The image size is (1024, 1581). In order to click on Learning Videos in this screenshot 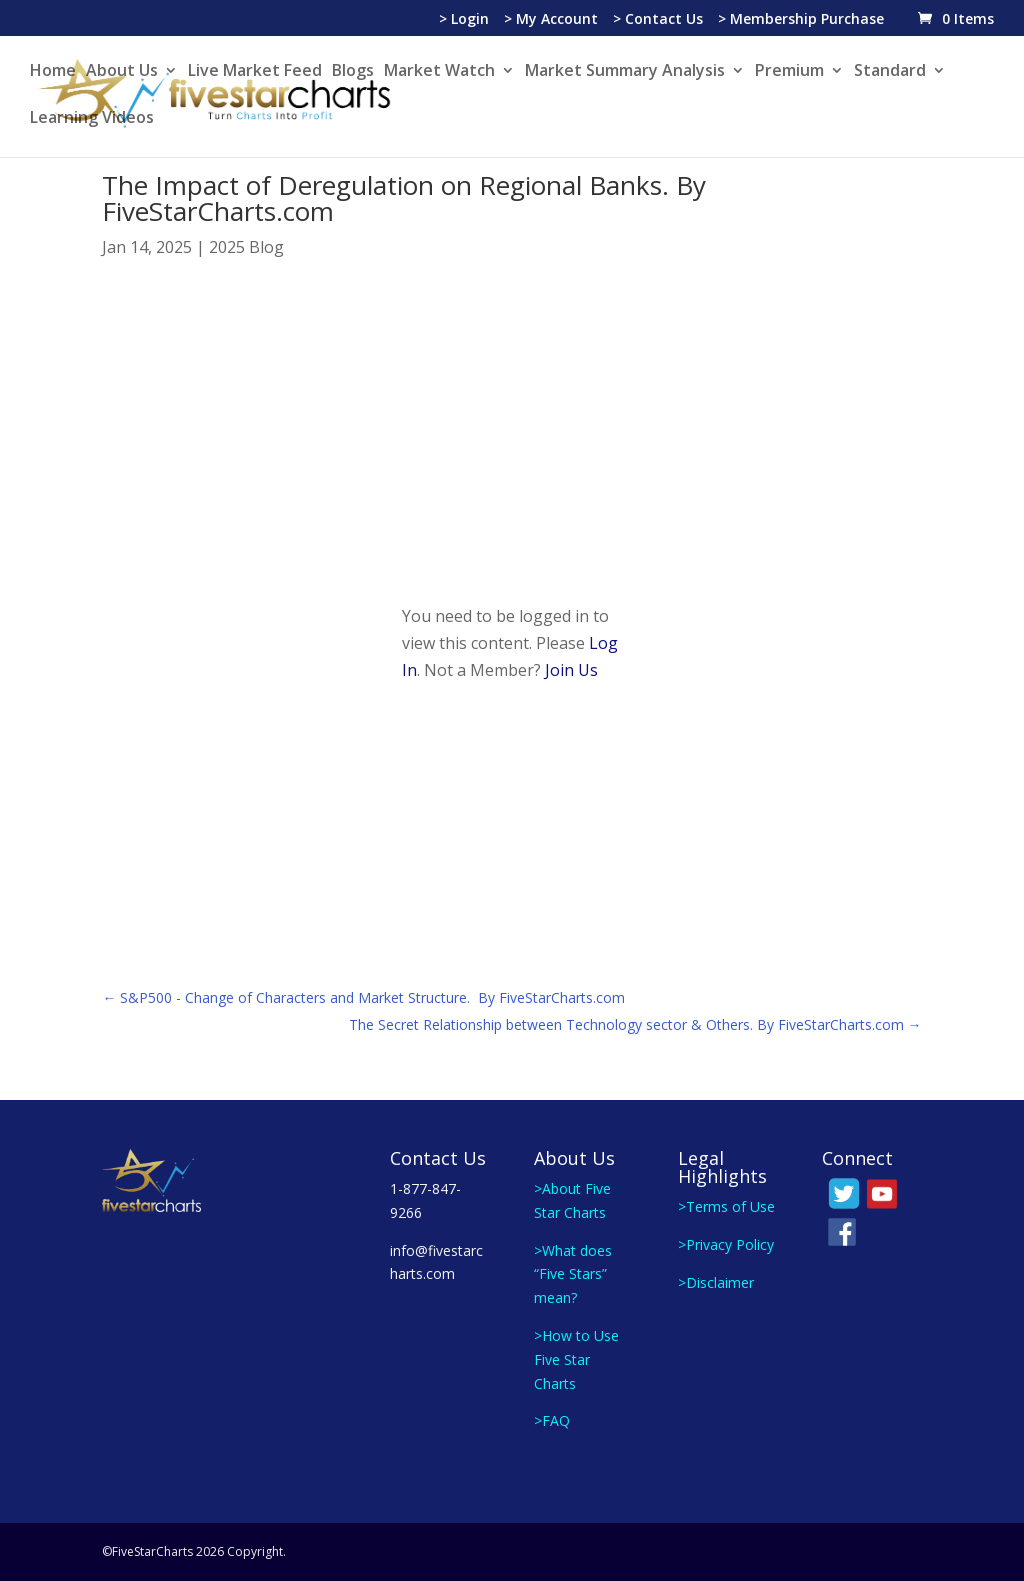, I will do `click(92, 119)`.